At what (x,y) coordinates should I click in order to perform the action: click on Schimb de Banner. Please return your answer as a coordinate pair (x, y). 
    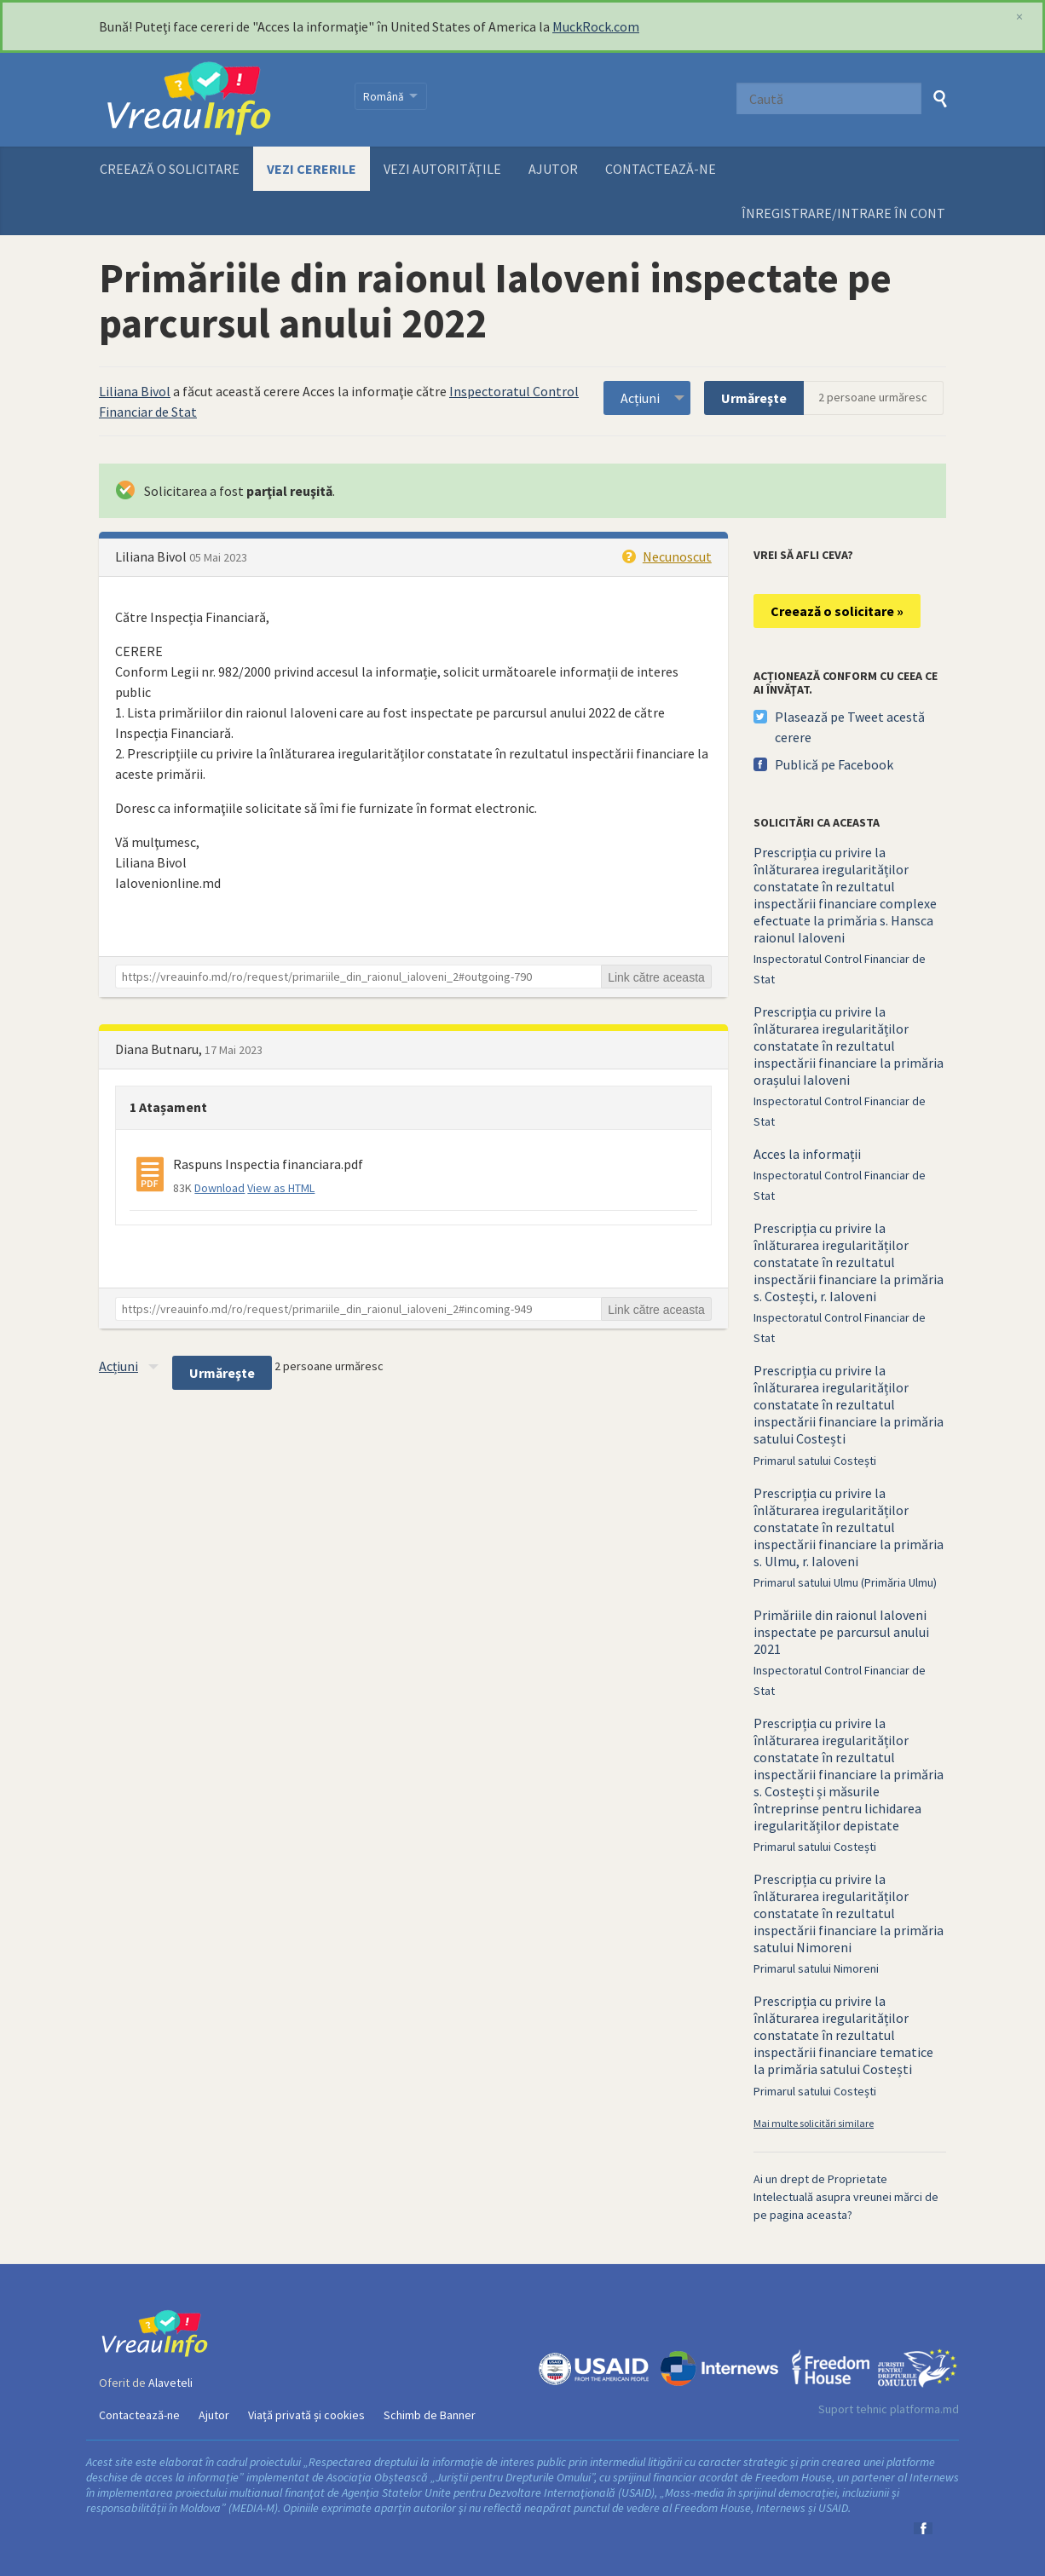
    Looking at the image, I should click on (430, 2415).